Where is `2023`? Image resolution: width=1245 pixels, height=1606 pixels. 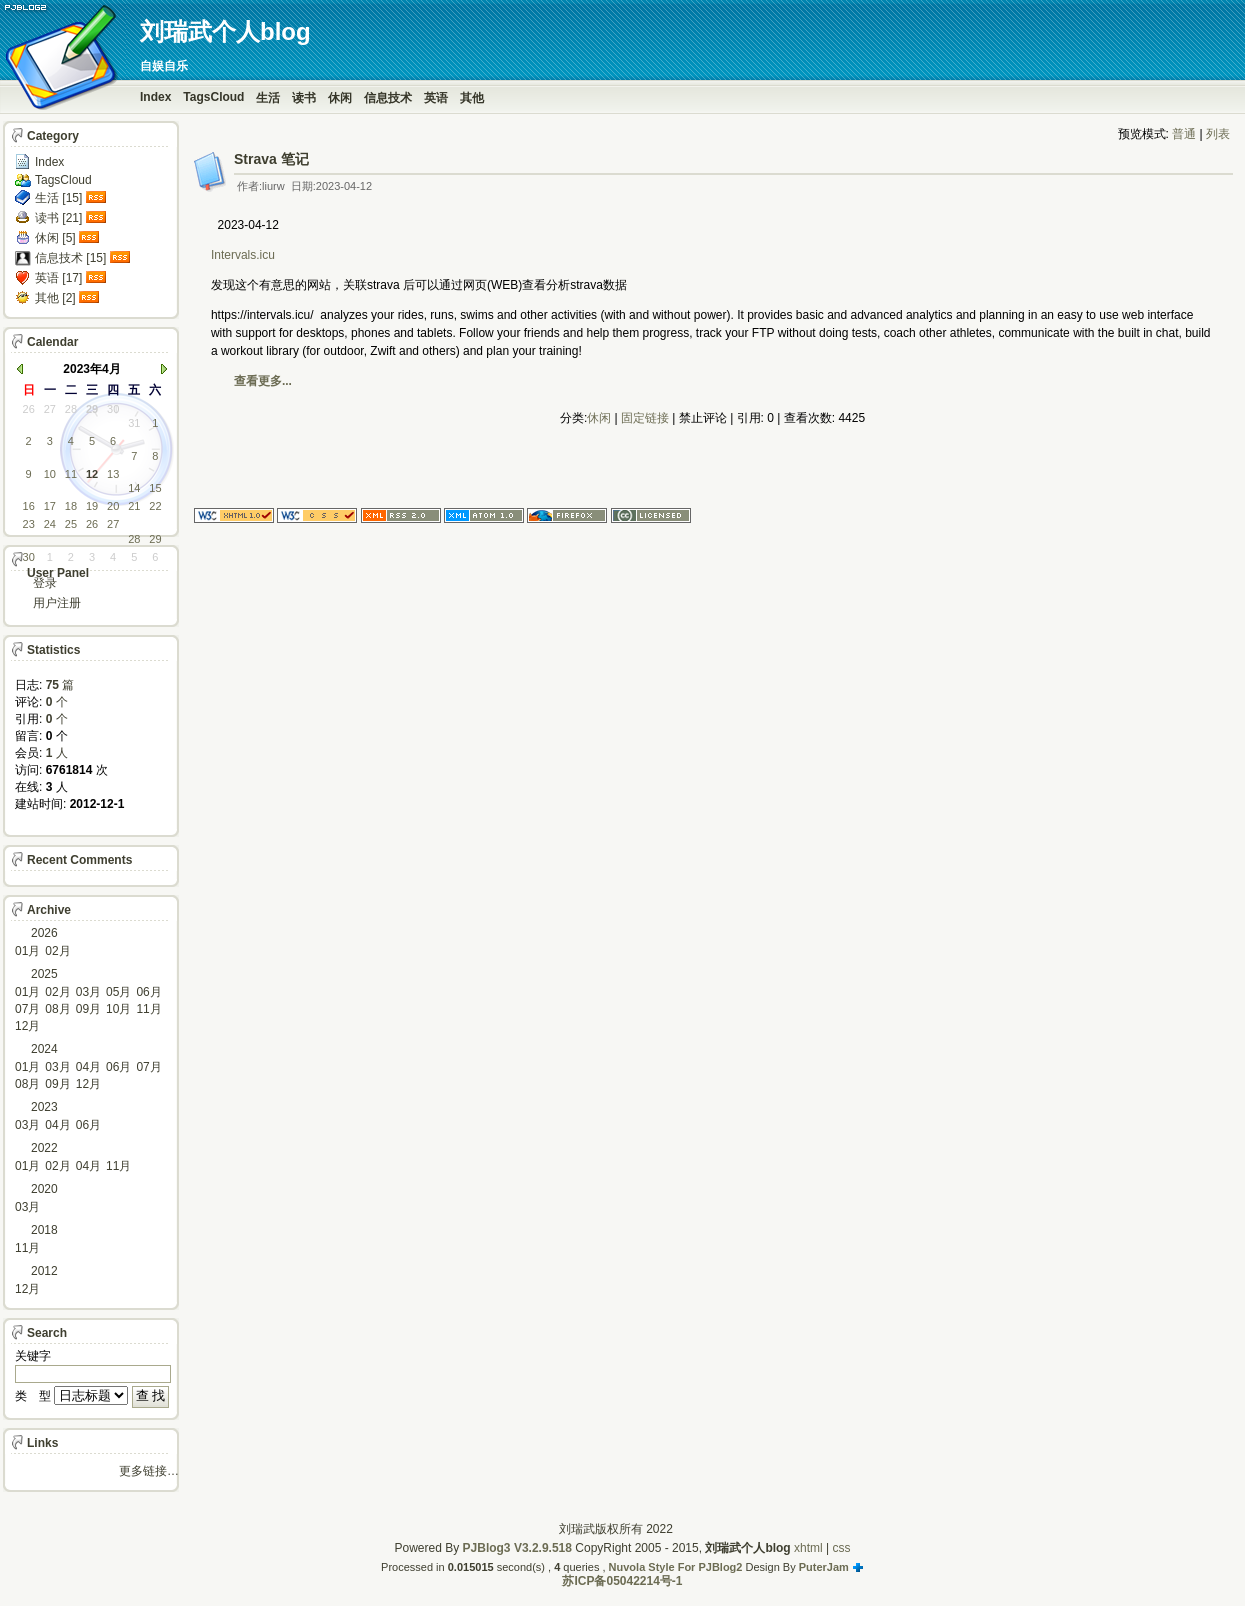 2023 is located at coordinates (44, 1107).